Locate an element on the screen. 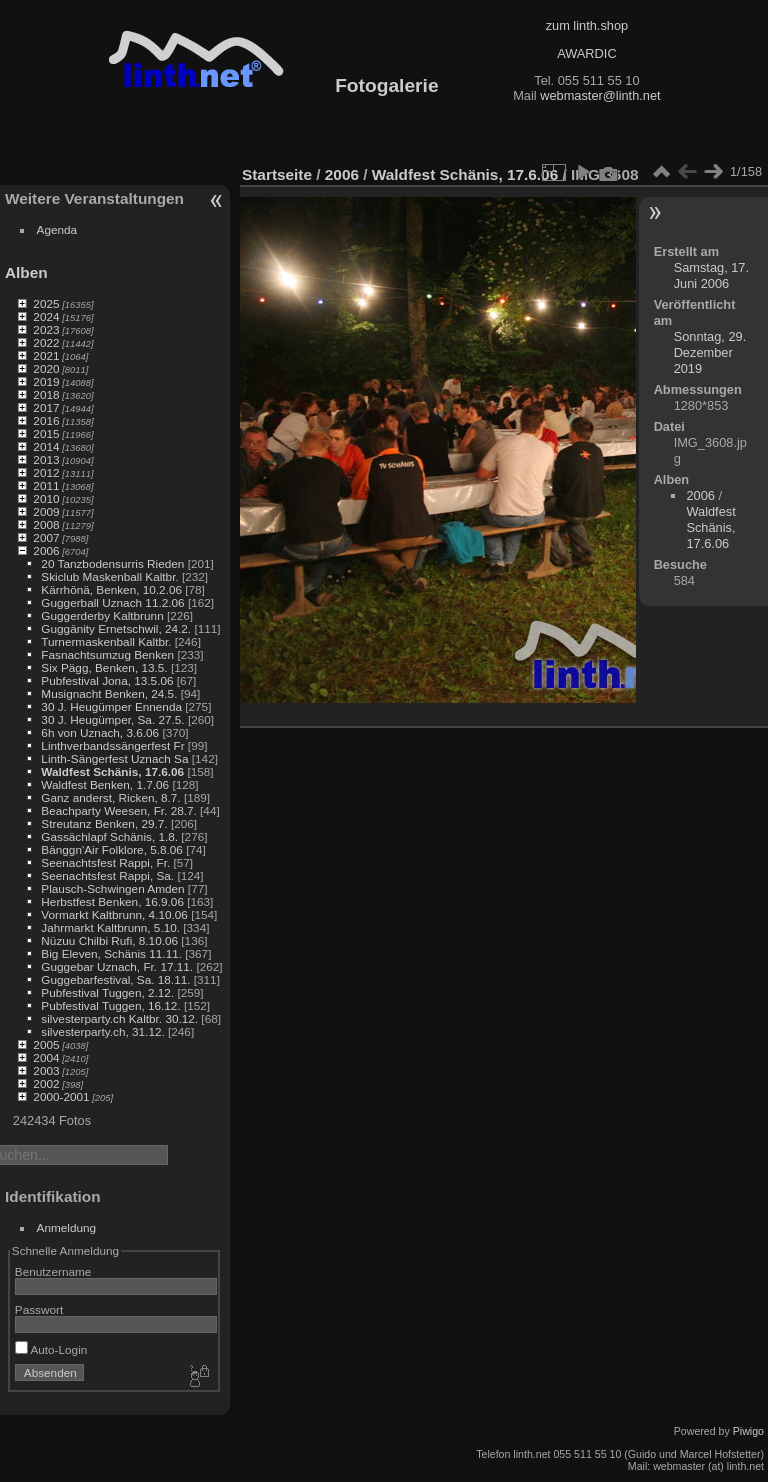 The width and height of the screenshot is (768, 1482). 2023 is located at coordinates (46, 329).